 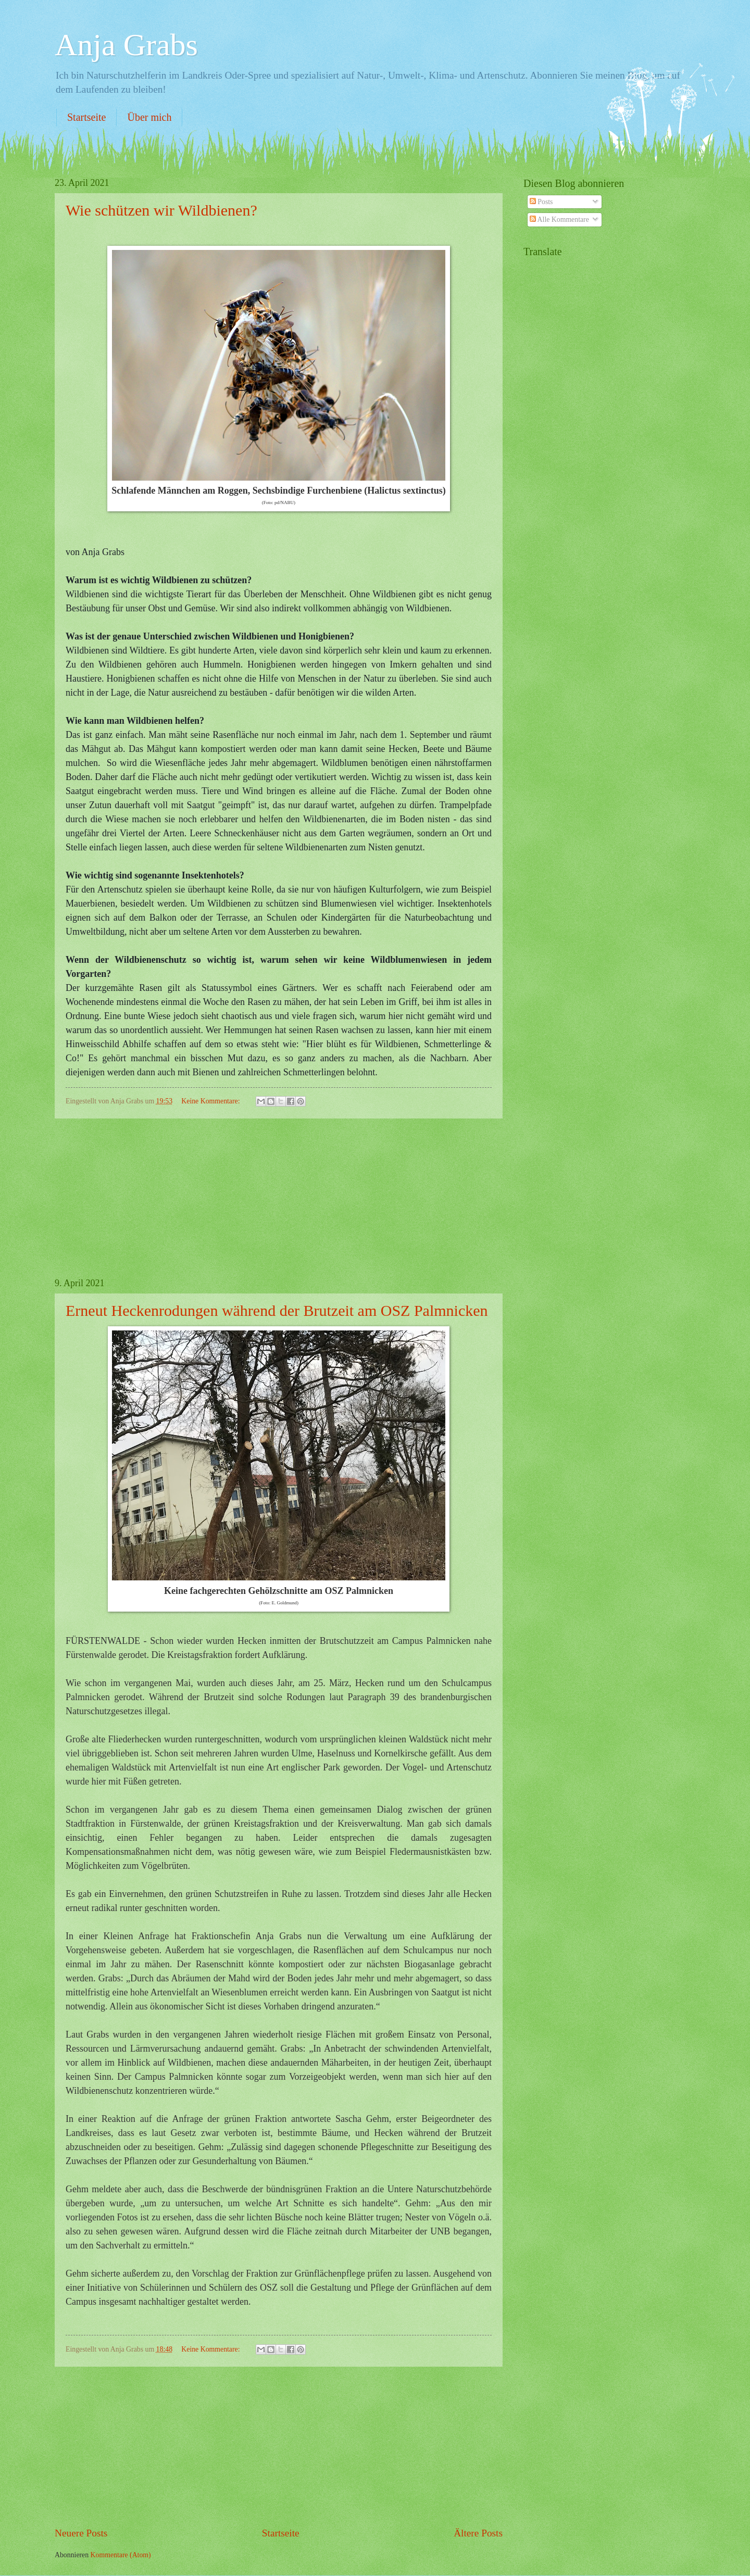 What do you see at coordinates (279, 1198) in the screenshot?
I see `[Advertisement]` at bounding box center [279, 1198].